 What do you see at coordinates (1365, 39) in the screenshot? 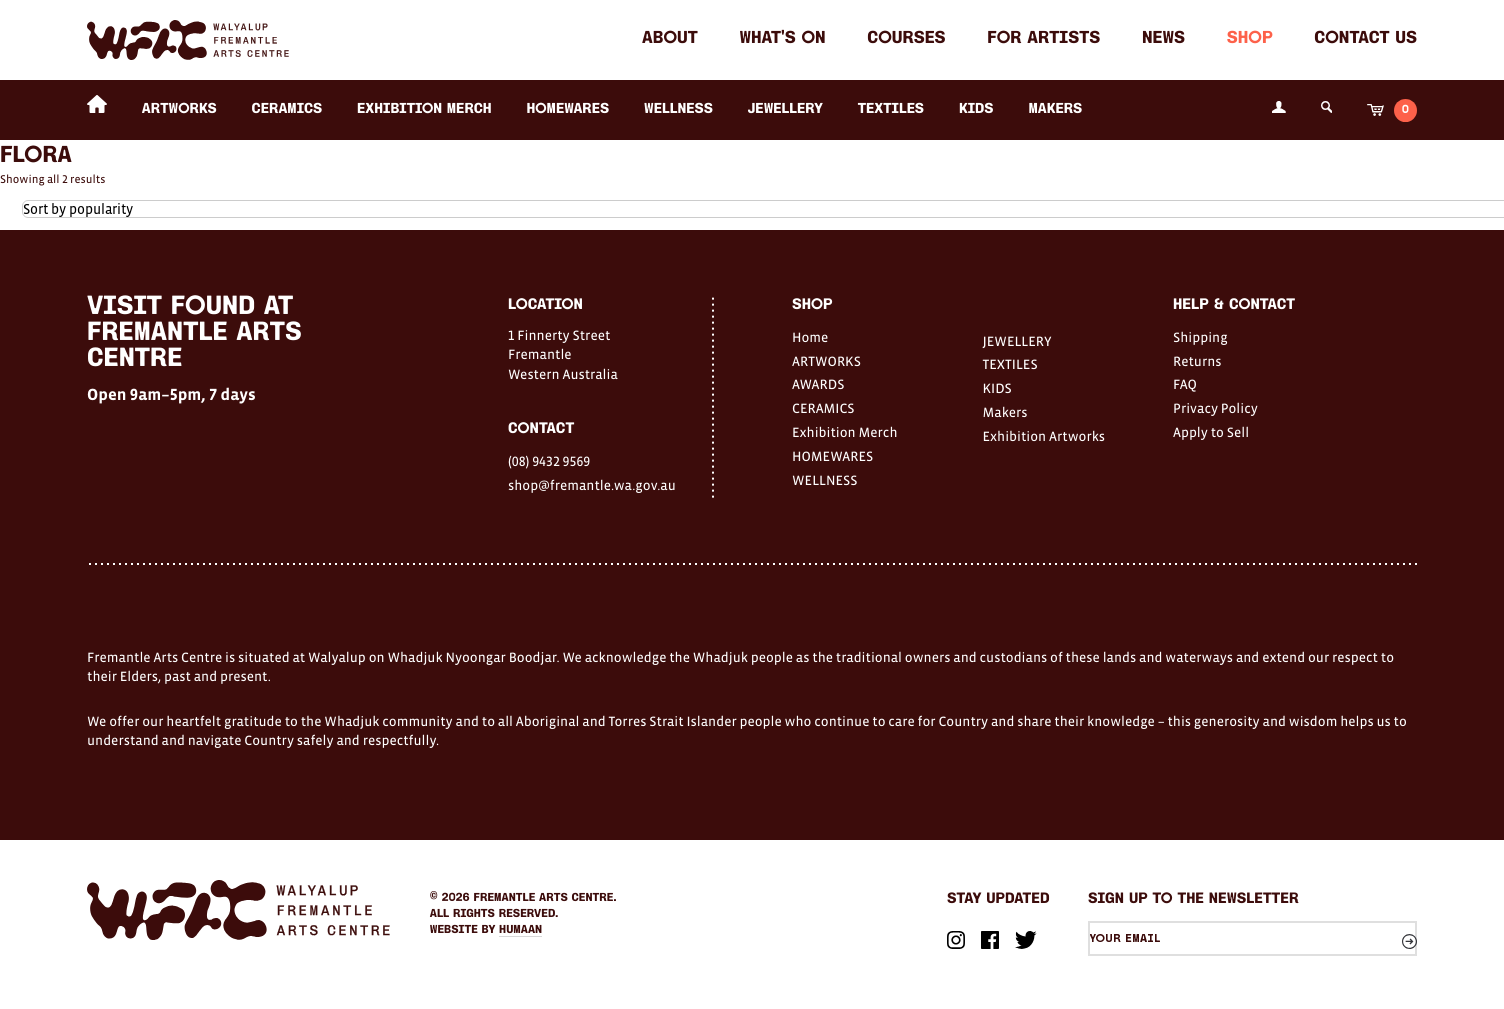
I see `Contact Us` at bounding box center [1365, 39].